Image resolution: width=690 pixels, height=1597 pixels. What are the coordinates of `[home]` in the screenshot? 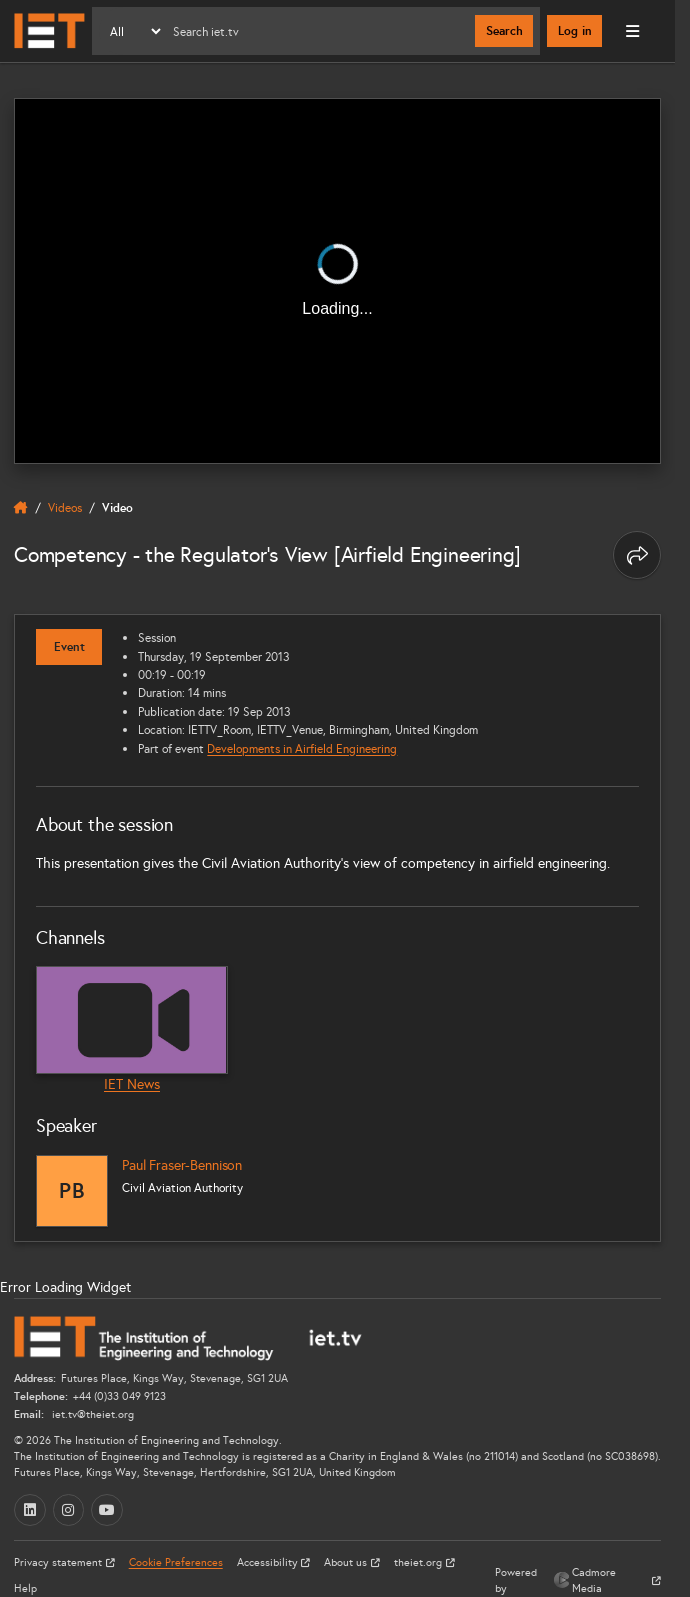 It's located at (21, 508).